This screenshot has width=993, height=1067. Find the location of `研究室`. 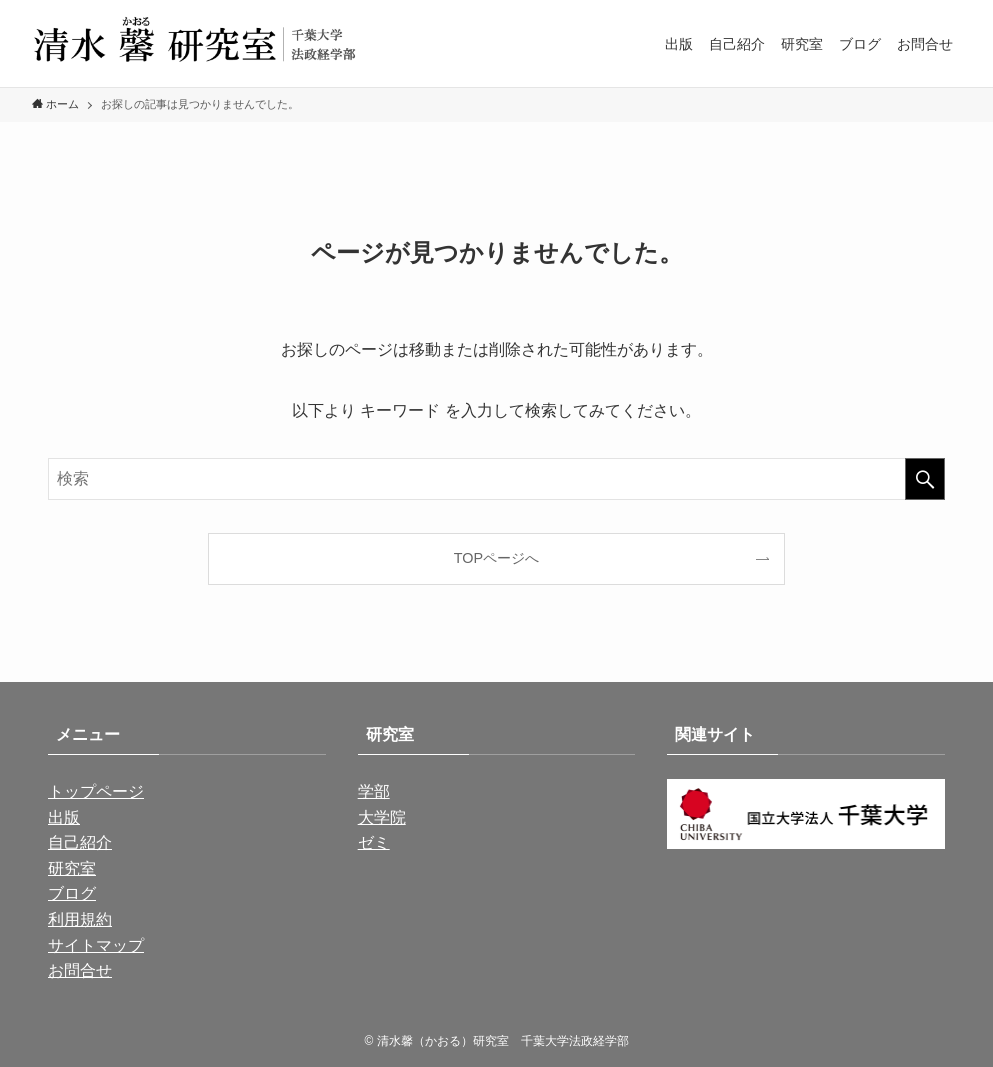

研究室 is located at coordinates (72, 868).